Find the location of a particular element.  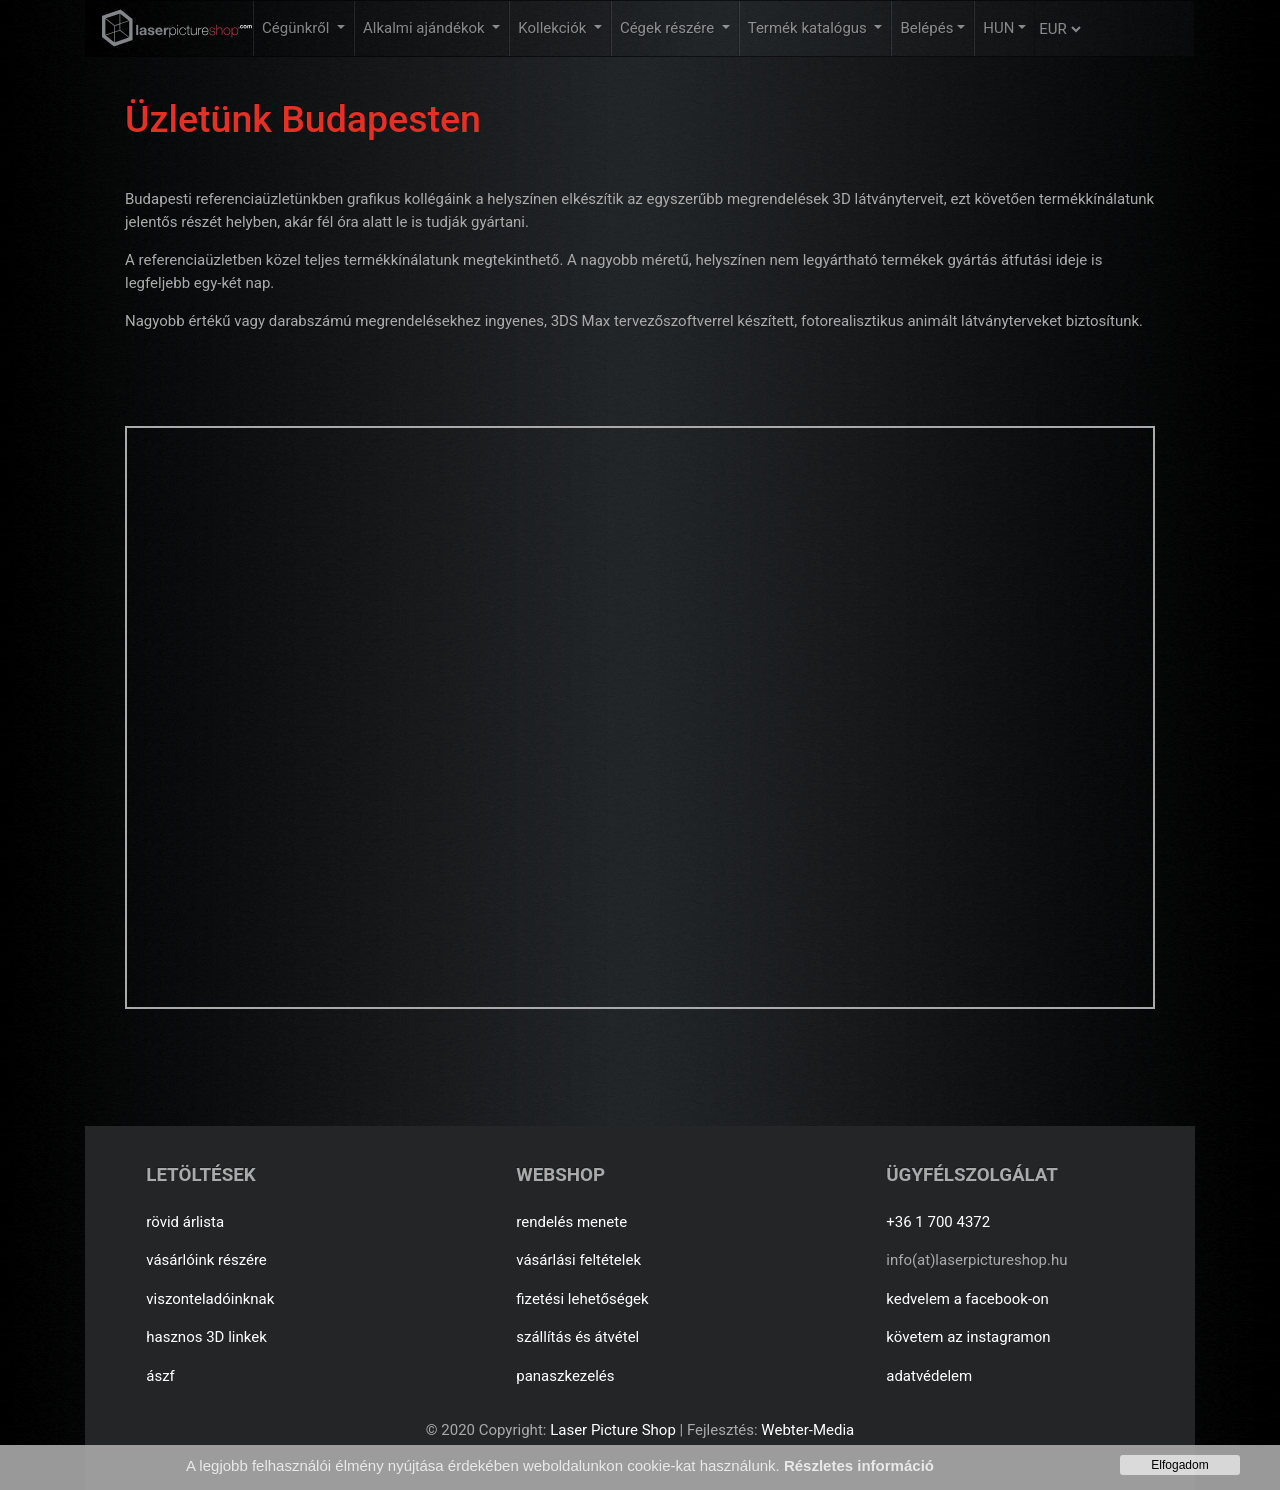

kedvelem a facebook-on is located at coordinates (967, 1299).